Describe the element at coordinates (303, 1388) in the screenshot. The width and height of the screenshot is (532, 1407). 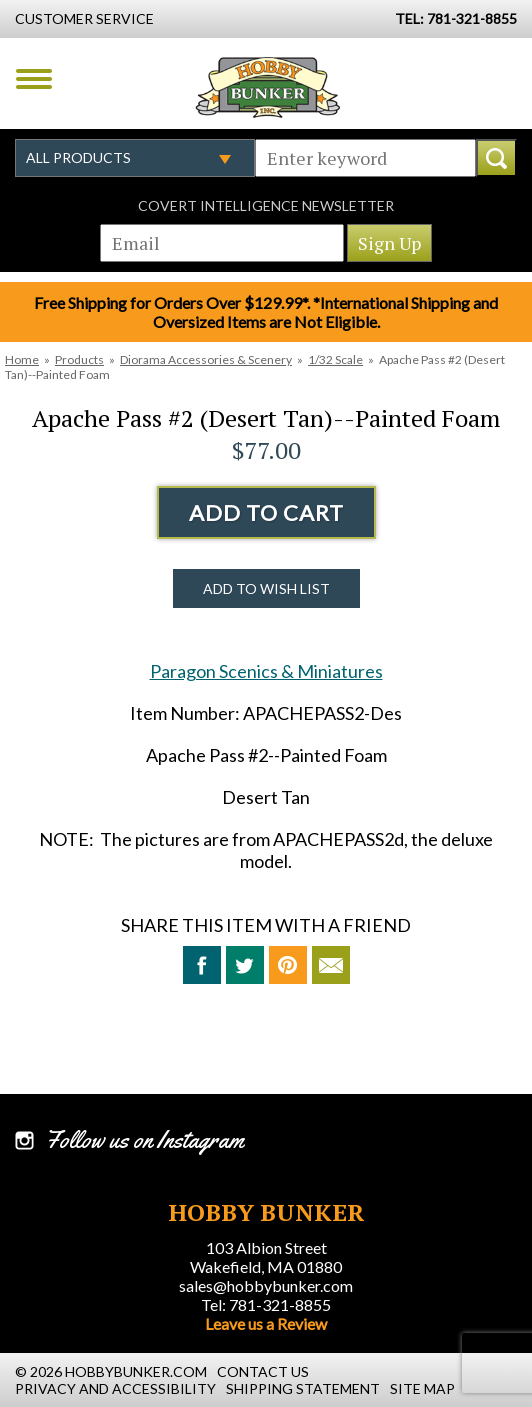
I see `Shipping Statement` at that location.